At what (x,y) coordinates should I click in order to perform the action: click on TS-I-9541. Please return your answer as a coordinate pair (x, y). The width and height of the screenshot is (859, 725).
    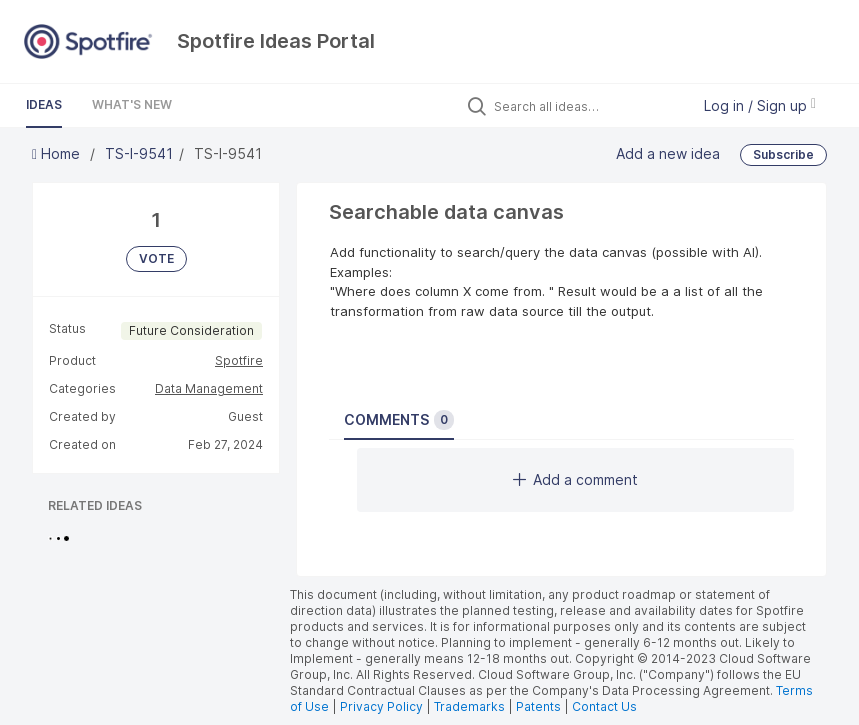
    Looking at the image, I should click on (139, 153).